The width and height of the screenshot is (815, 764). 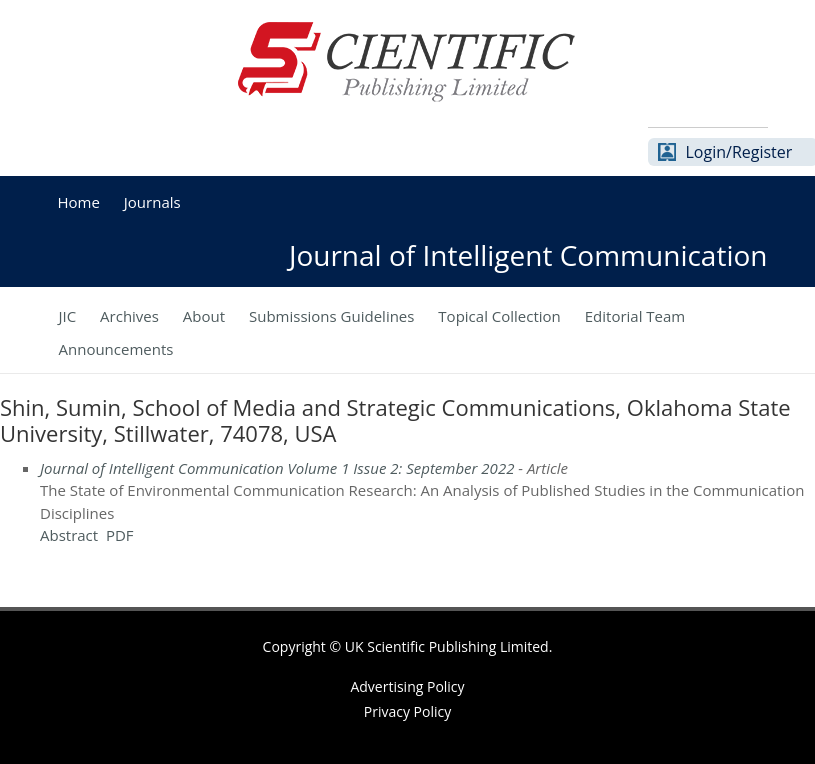 I want to click on Login/Register, so click(x=739, y=152).